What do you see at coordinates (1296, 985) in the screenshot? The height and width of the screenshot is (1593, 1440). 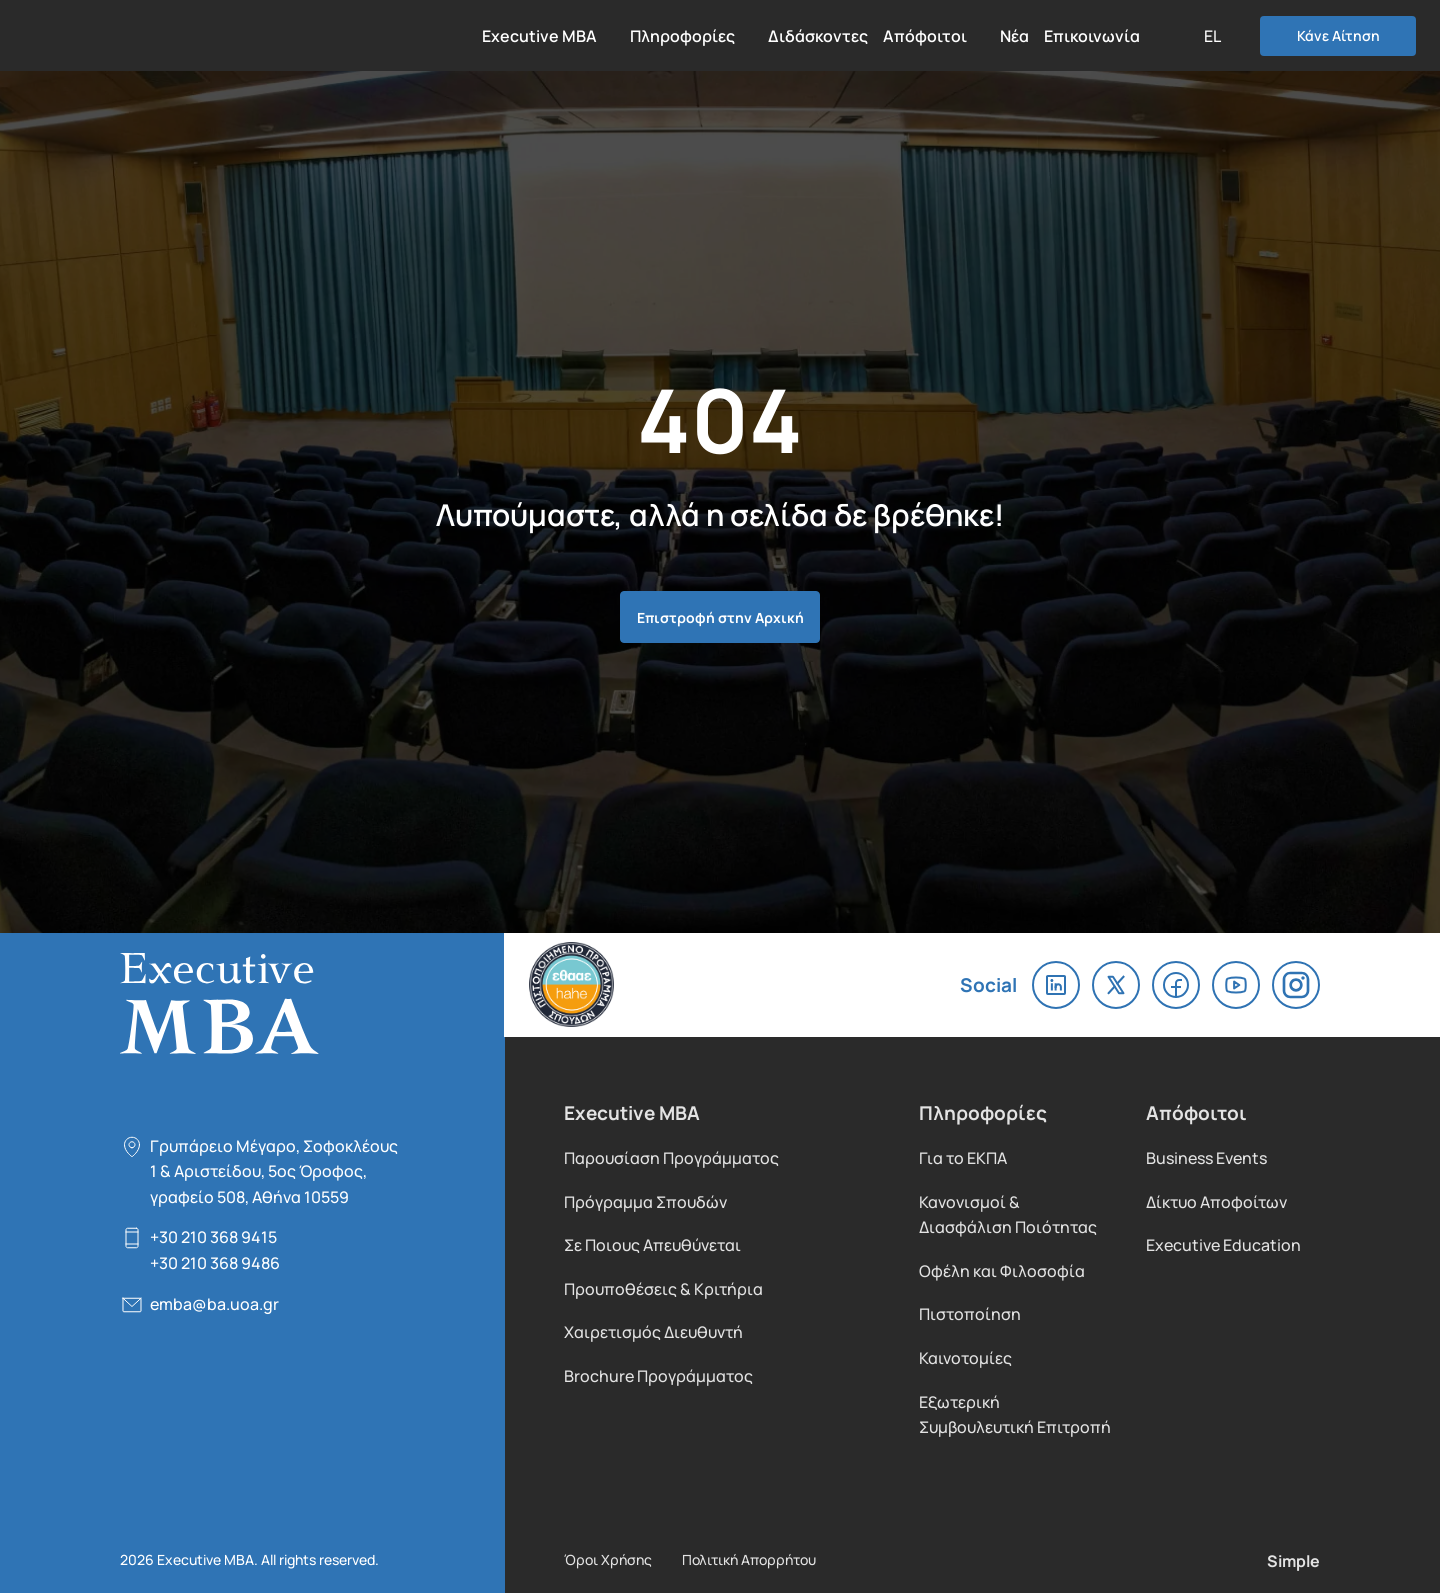 I see `instagram` at bounding box center [1296, 985].